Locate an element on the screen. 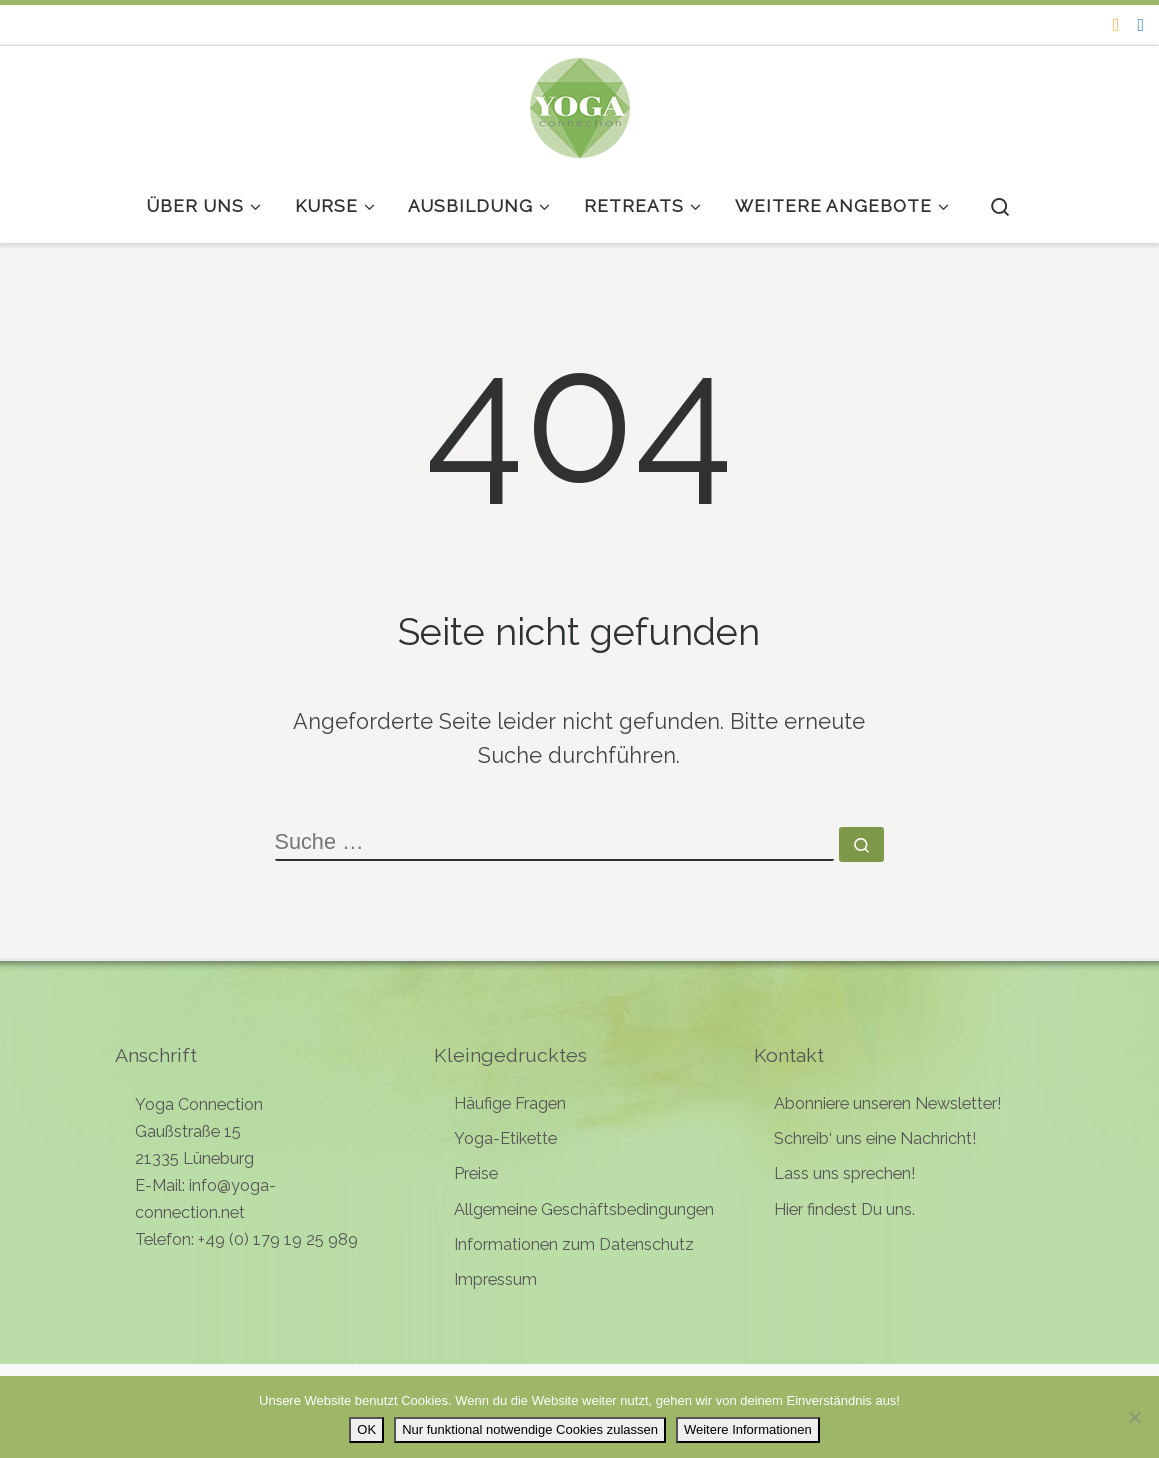 The width and height of the screenshot is (1159, 1458). Preise is located at coordinates (476, 1173).